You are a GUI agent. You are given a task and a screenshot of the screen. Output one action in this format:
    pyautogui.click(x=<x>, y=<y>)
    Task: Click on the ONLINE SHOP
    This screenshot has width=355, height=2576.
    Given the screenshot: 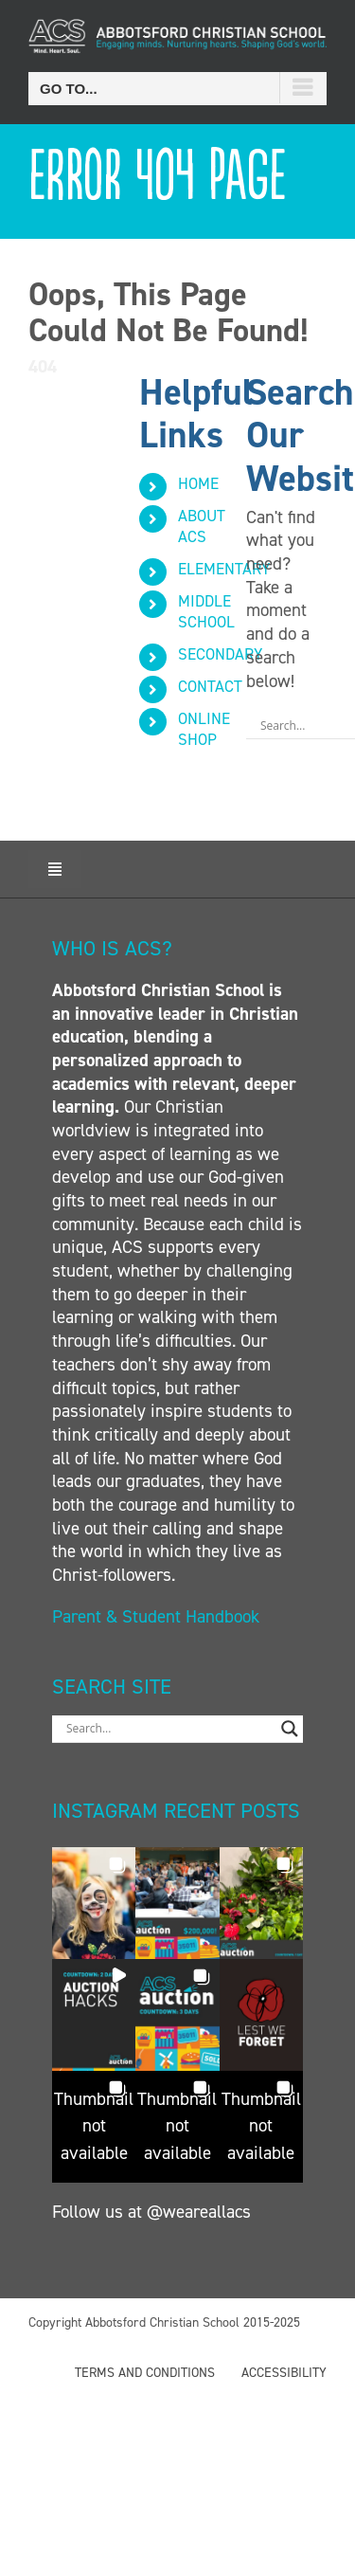 What is the action you would take?
    pyautogui.click(x=204, y=729)
    